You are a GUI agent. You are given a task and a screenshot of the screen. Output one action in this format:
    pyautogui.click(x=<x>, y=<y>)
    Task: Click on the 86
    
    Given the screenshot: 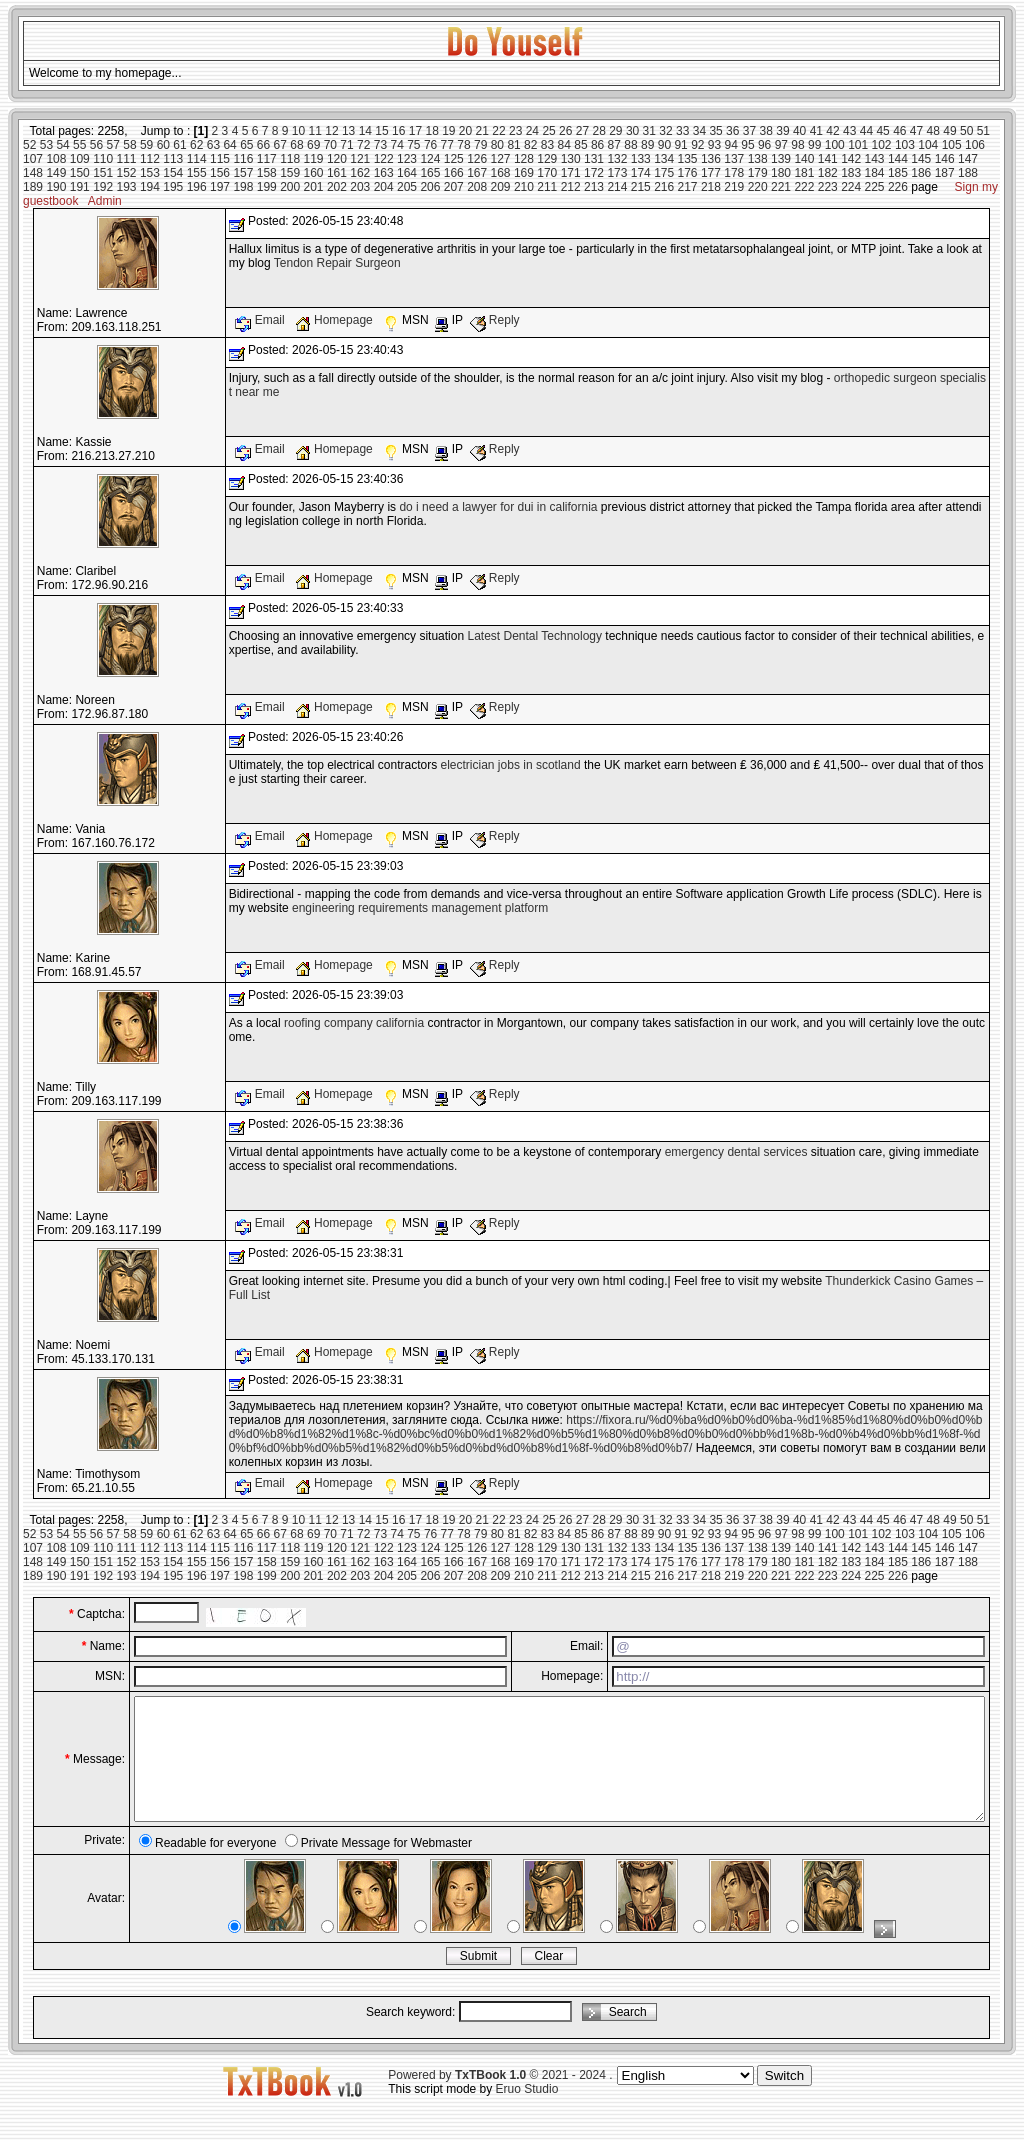 What is the action you would take?
    pyautogui.click(x=597, y=145)
    